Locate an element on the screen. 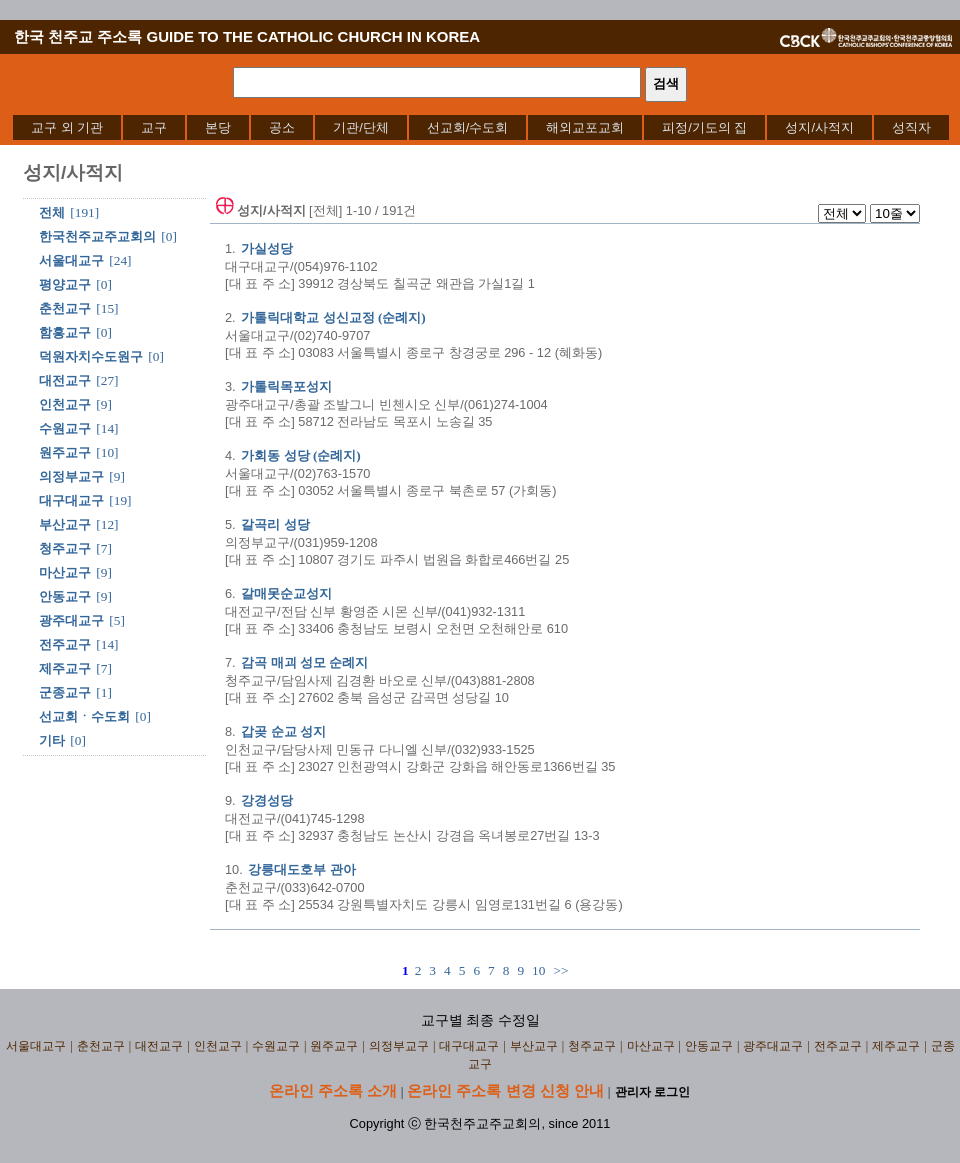 This screenshot has width=960, height=1163. 대전교구 is located at coordinates (65, 380).